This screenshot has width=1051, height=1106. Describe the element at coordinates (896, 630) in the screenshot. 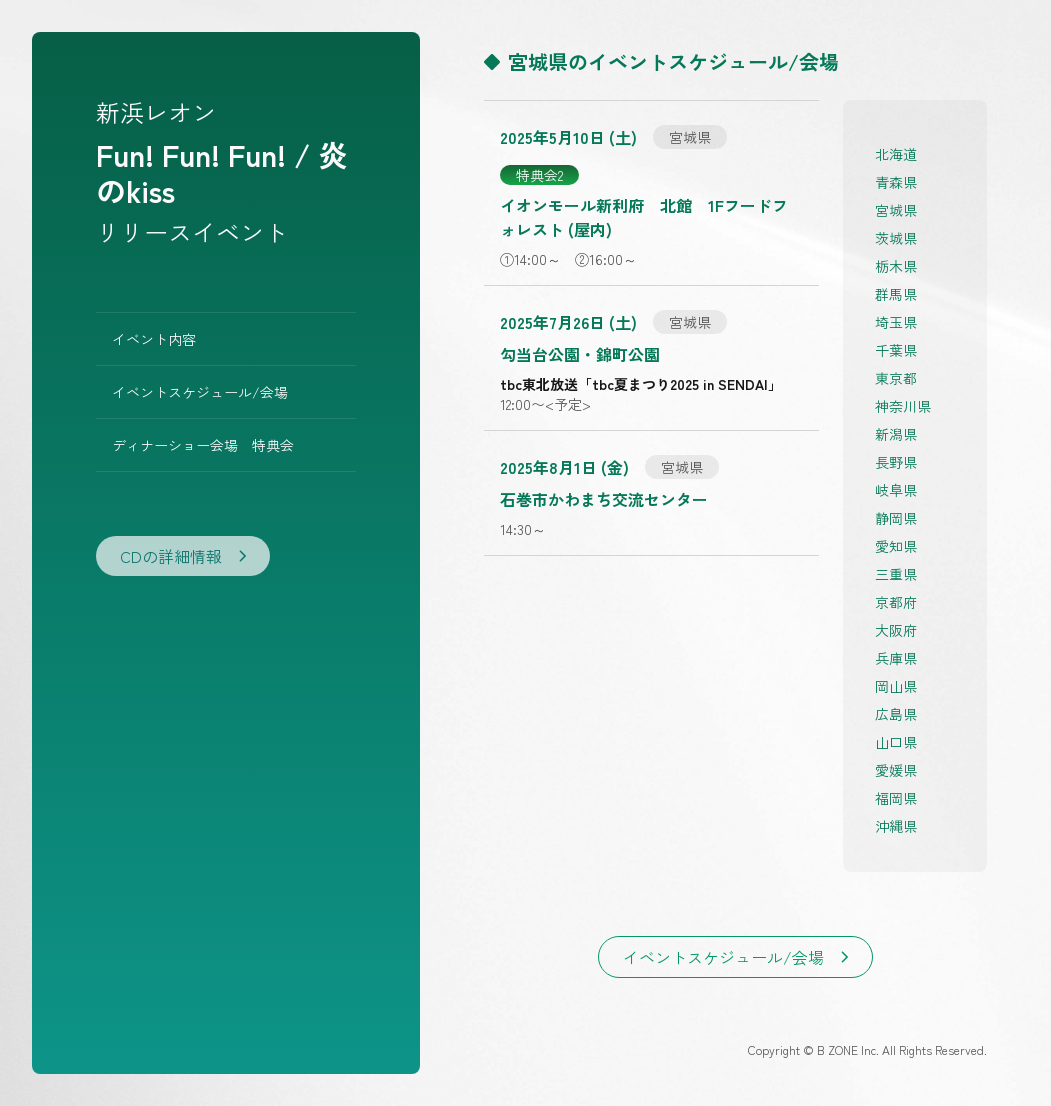

I see `大阪府` at that location.